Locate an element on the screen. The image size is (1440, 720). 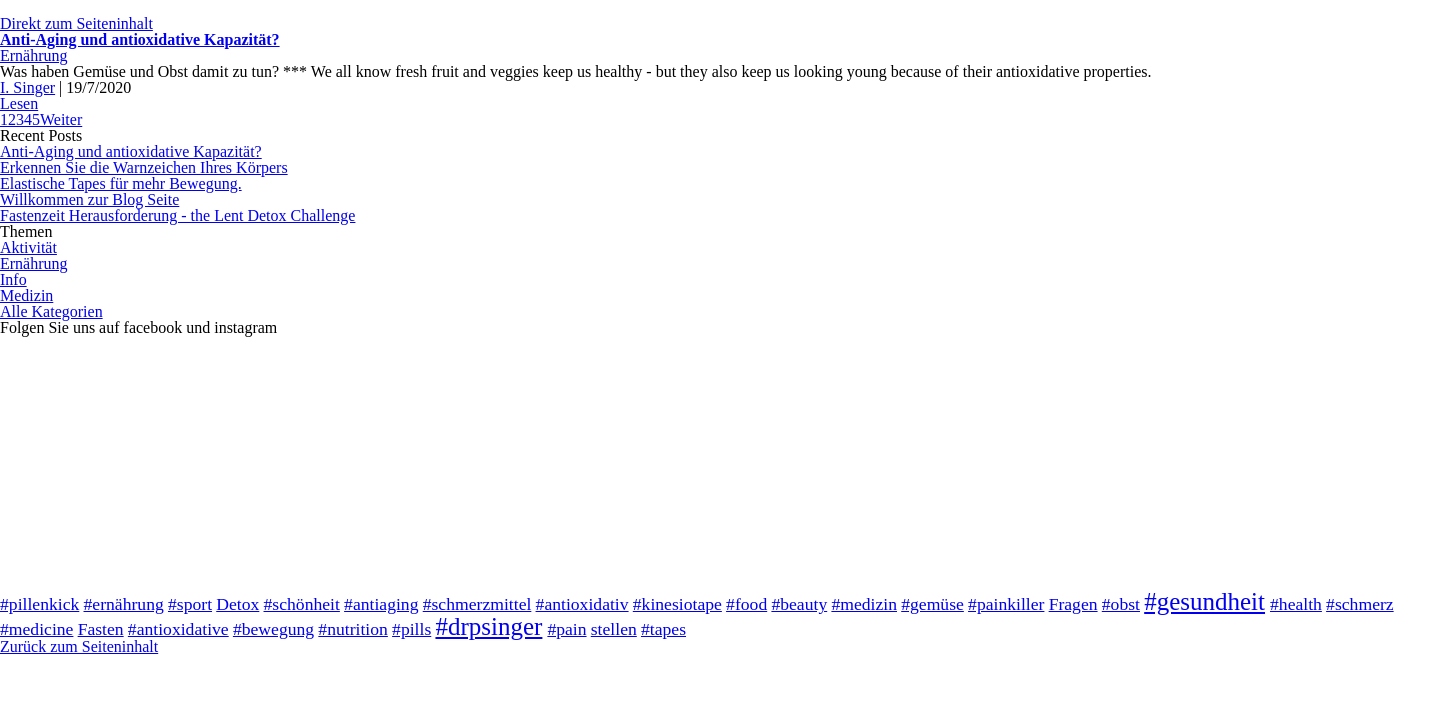
Anti-Aging und antioxidative Kapazität? is located at coordinates (140, 39).